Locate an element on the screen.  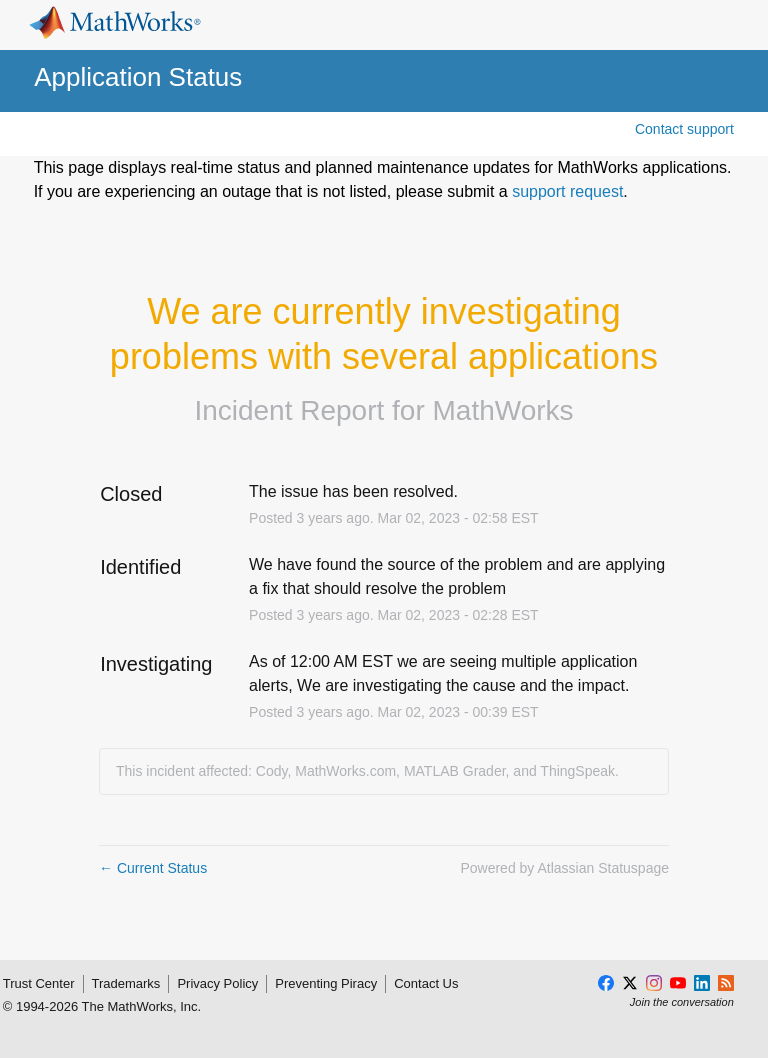
MathWorks is located at coordinates (503, 410).